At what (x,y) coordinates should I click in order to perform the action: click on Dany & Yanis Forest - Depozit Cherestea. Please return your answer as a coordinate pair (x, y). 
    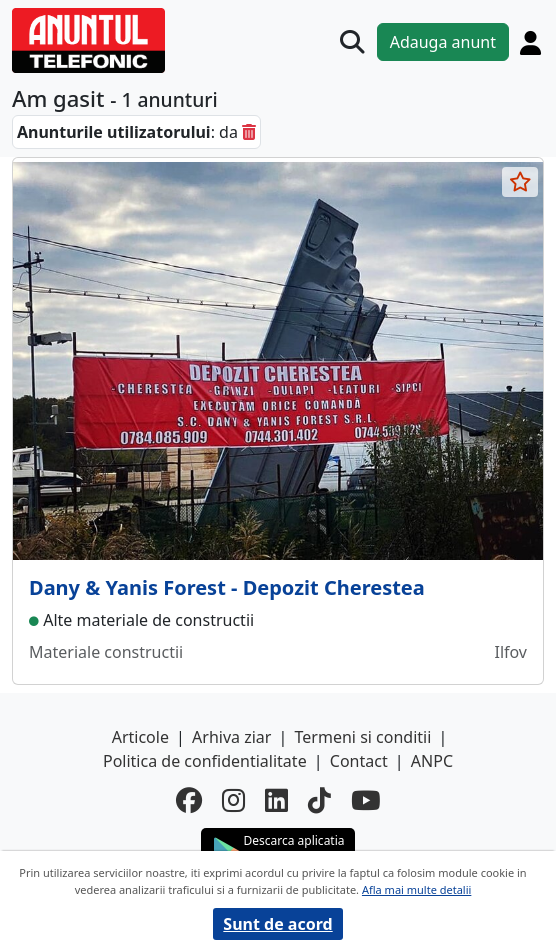
    Looking at the image, I should click on (227, 587).